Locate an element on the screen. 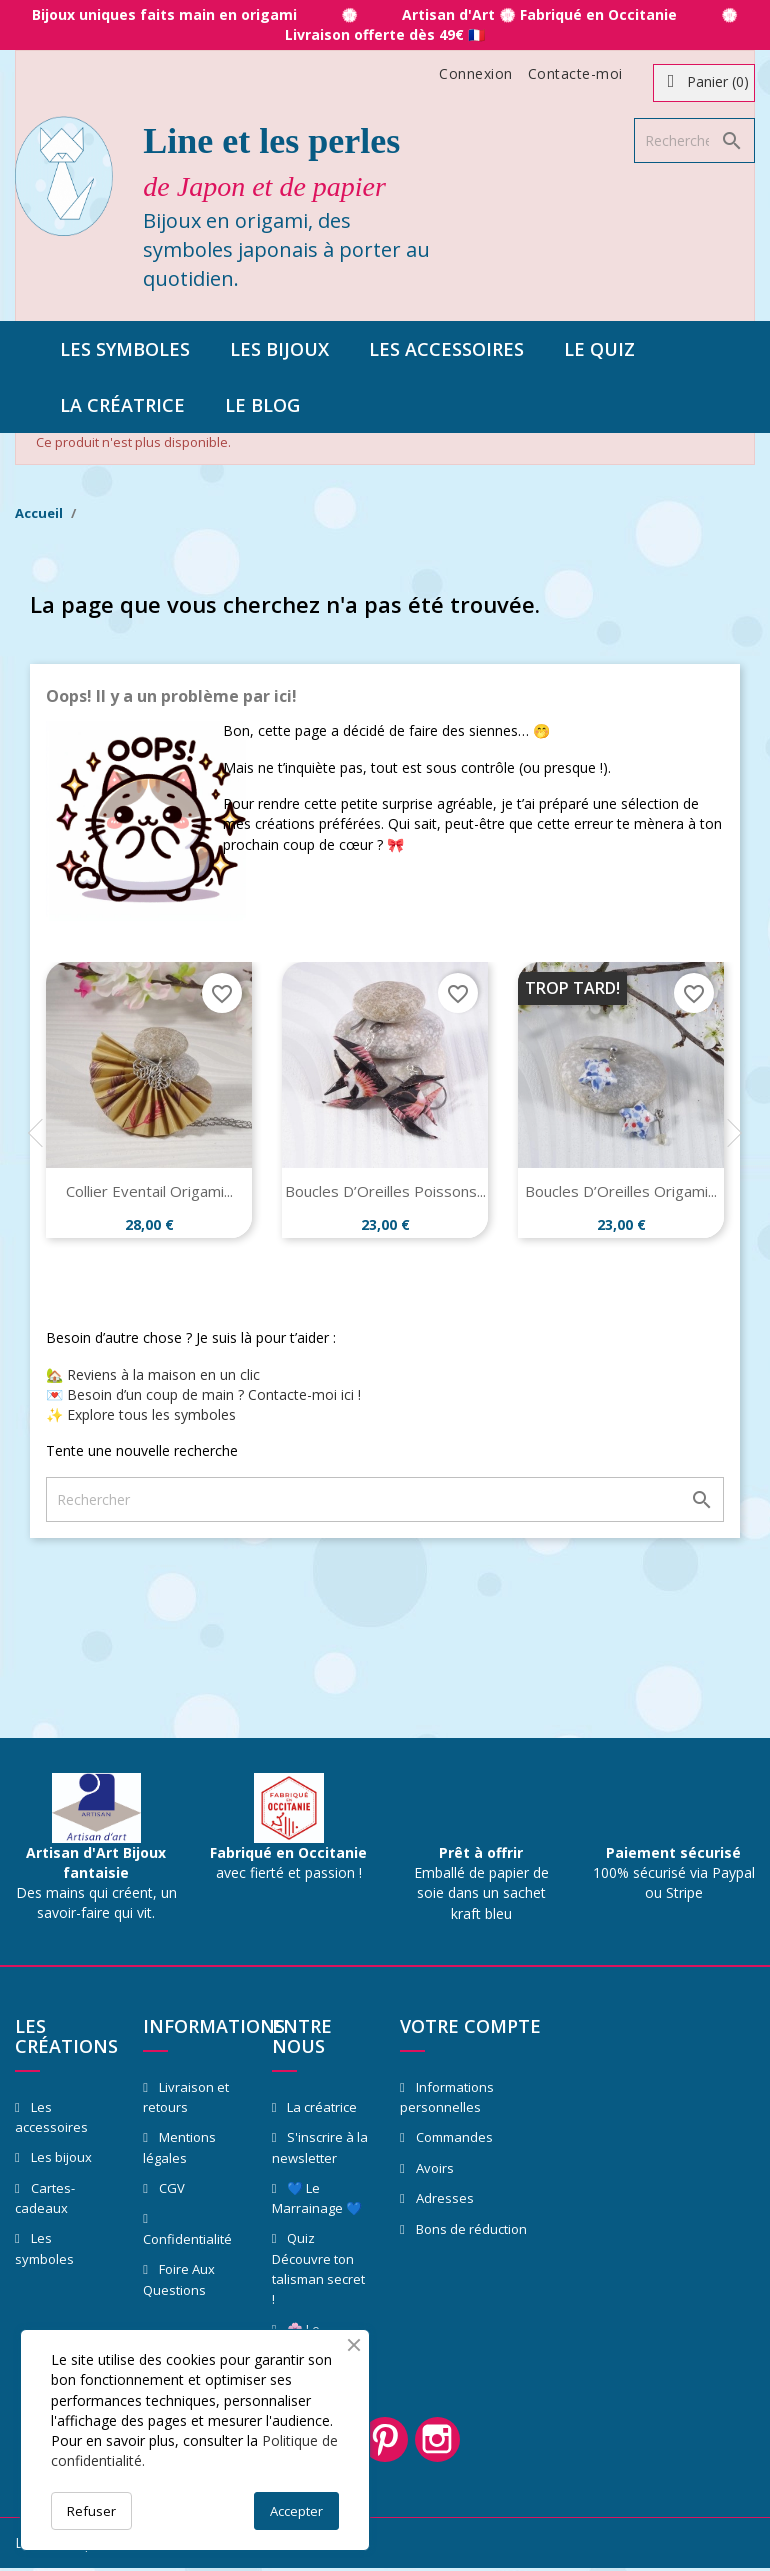  La créatrice is located at coordinates (122, 405).